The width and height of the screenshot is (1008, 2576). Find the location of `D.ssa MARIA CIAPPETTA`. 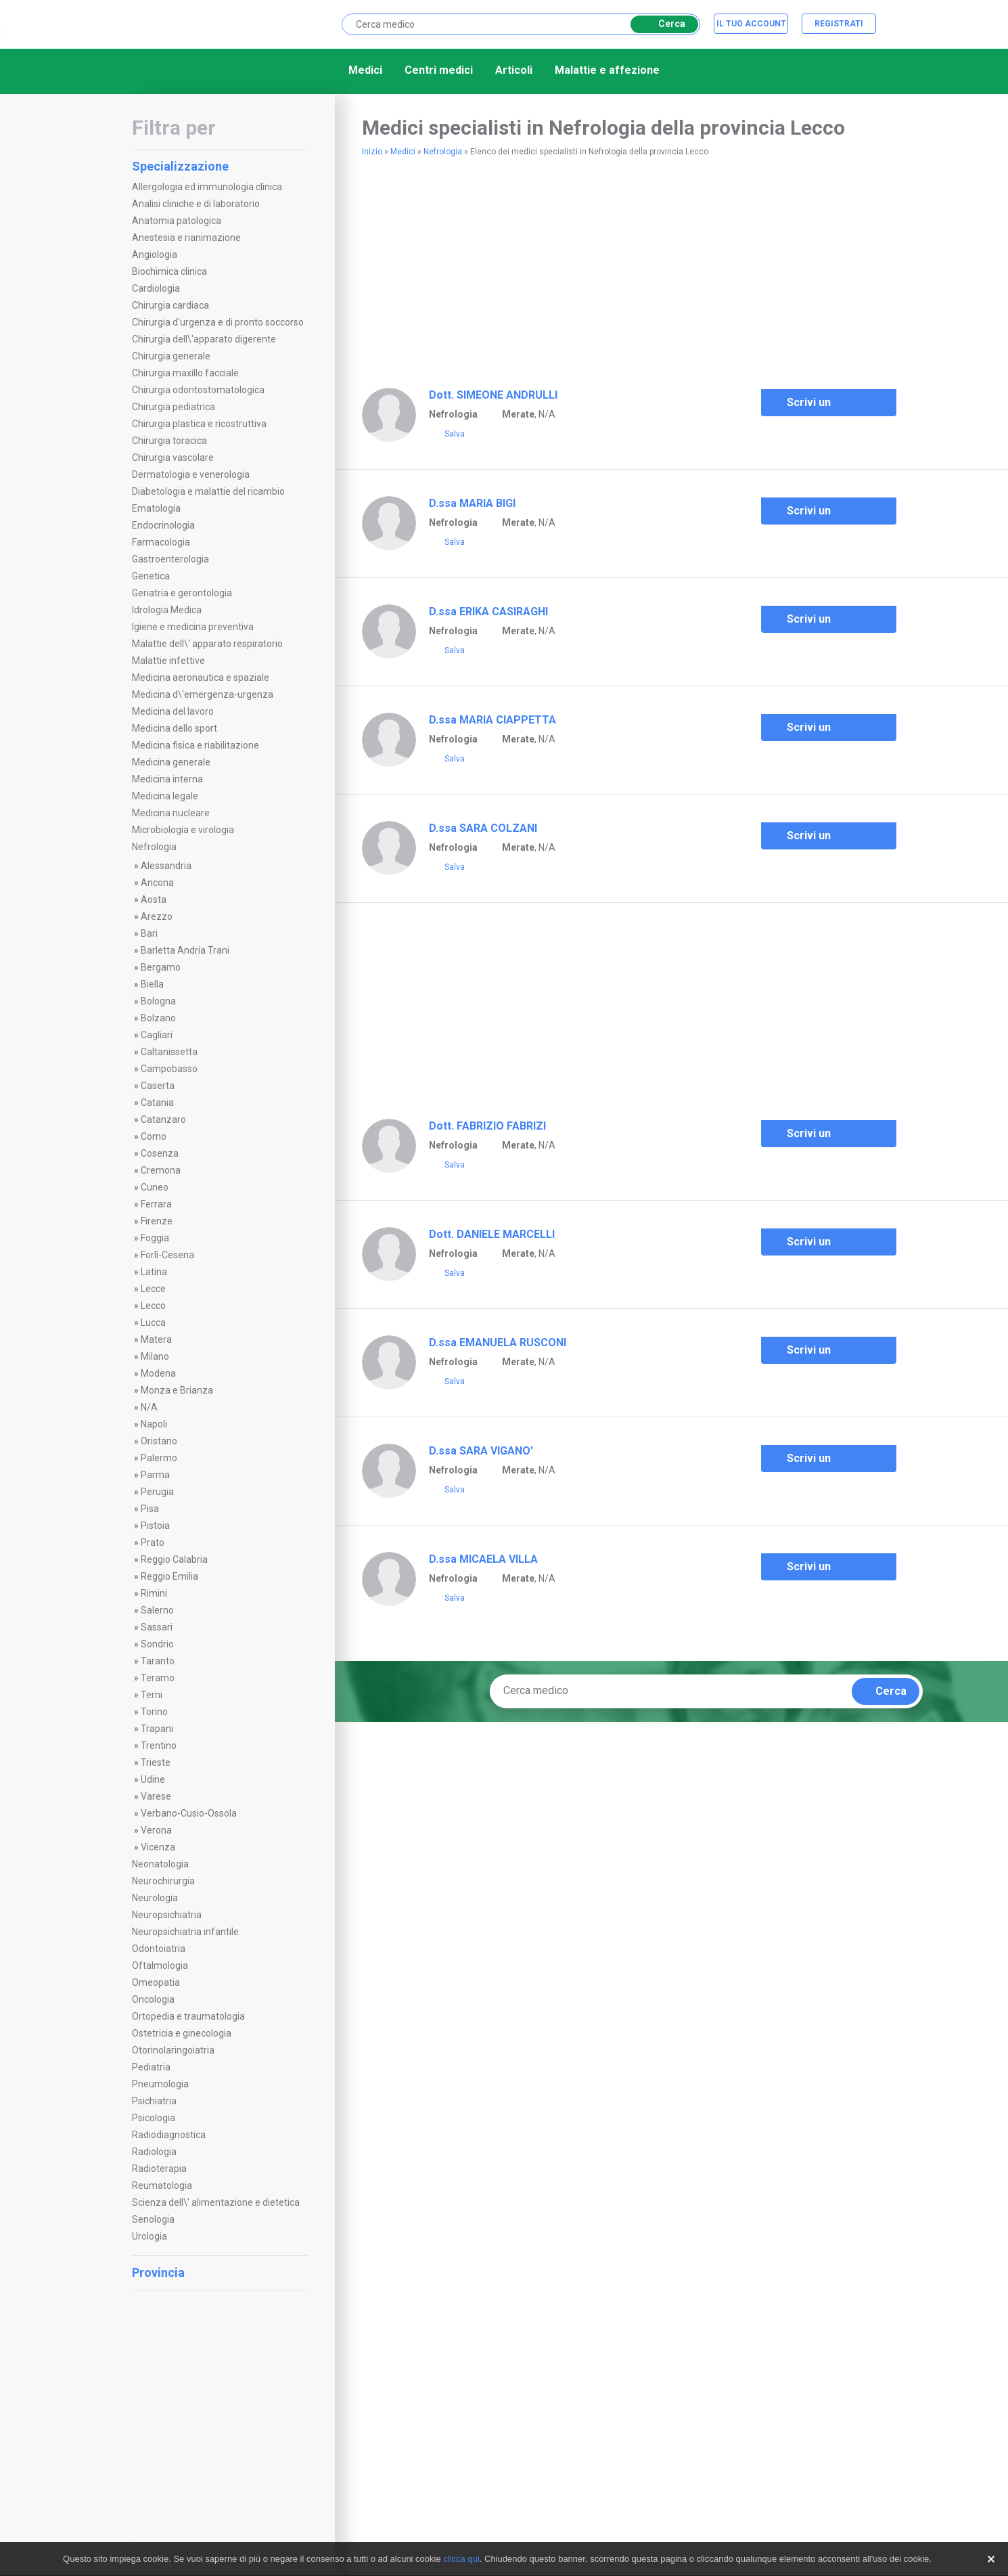

D.ssa MARIA CIAPPETTA is located at coordinates (492, 719).